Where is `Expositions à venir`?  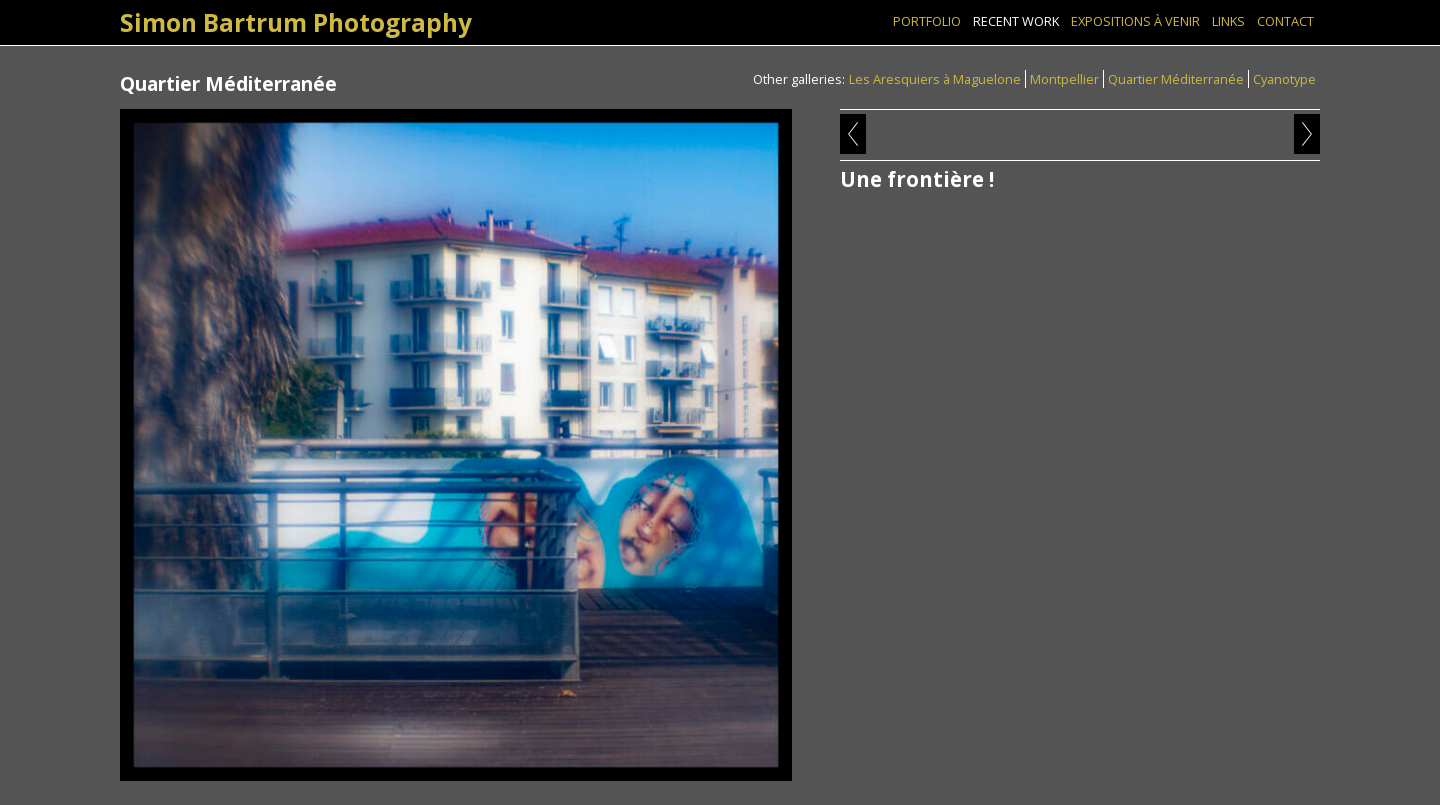
Expositions à venir is located at coordinates (1135, 21).